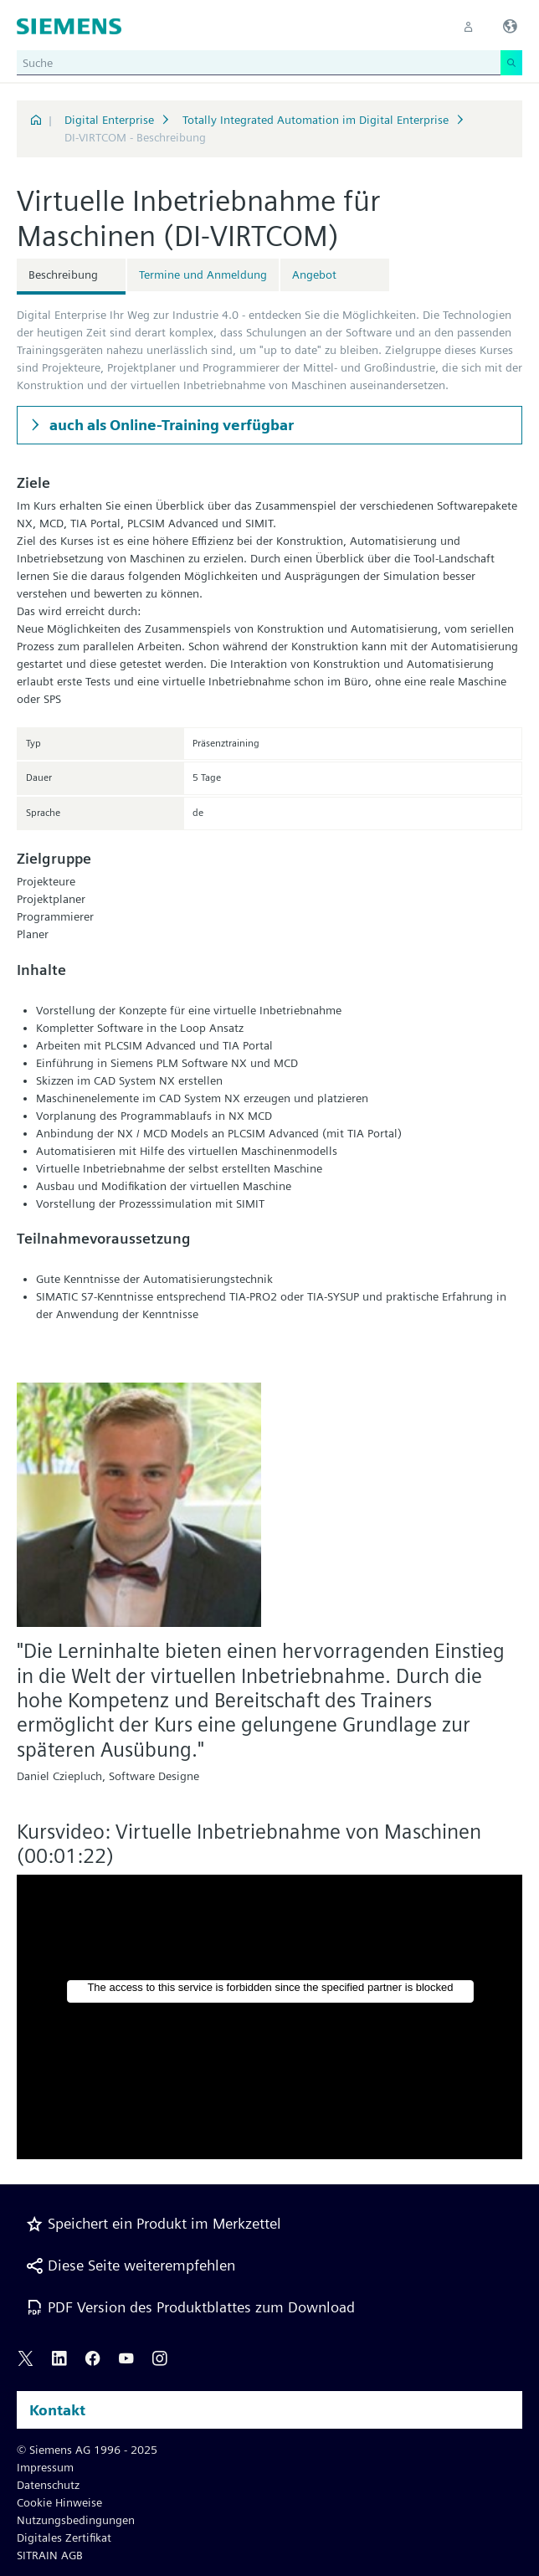 Image resolution: width=539 pixels, height=2576 pixels. I want to click on Cookie Hinweise, so click(59, 2502).